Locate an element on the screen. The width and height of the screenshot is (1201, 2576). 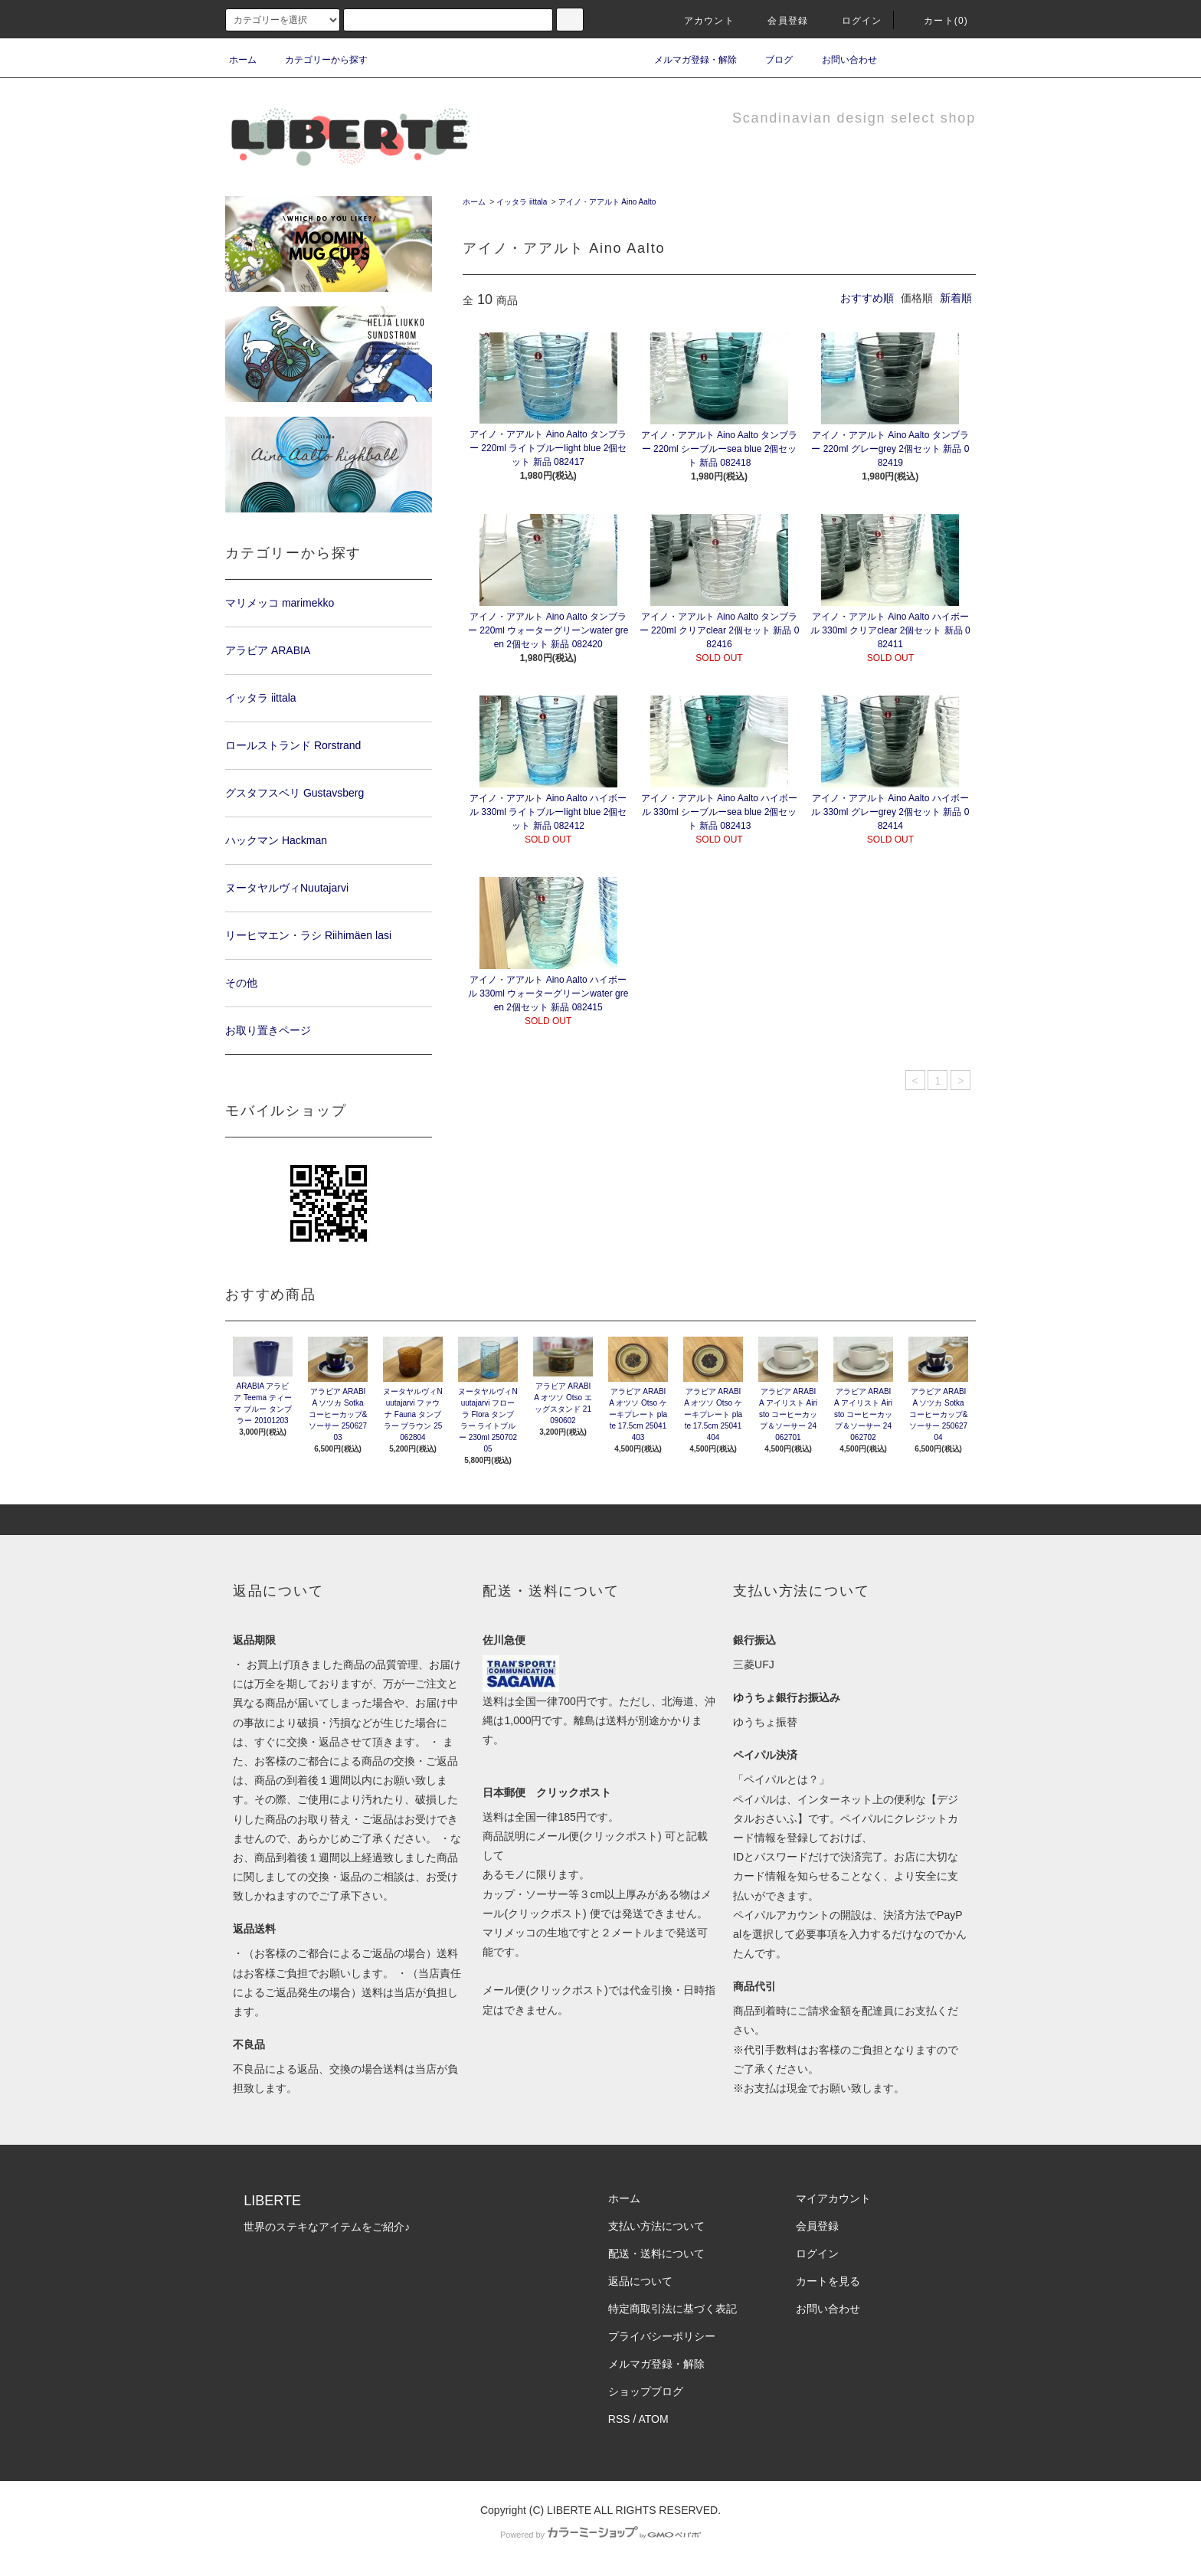
特定商取引法に基づく表記 is located at coordinates (672, 2309).